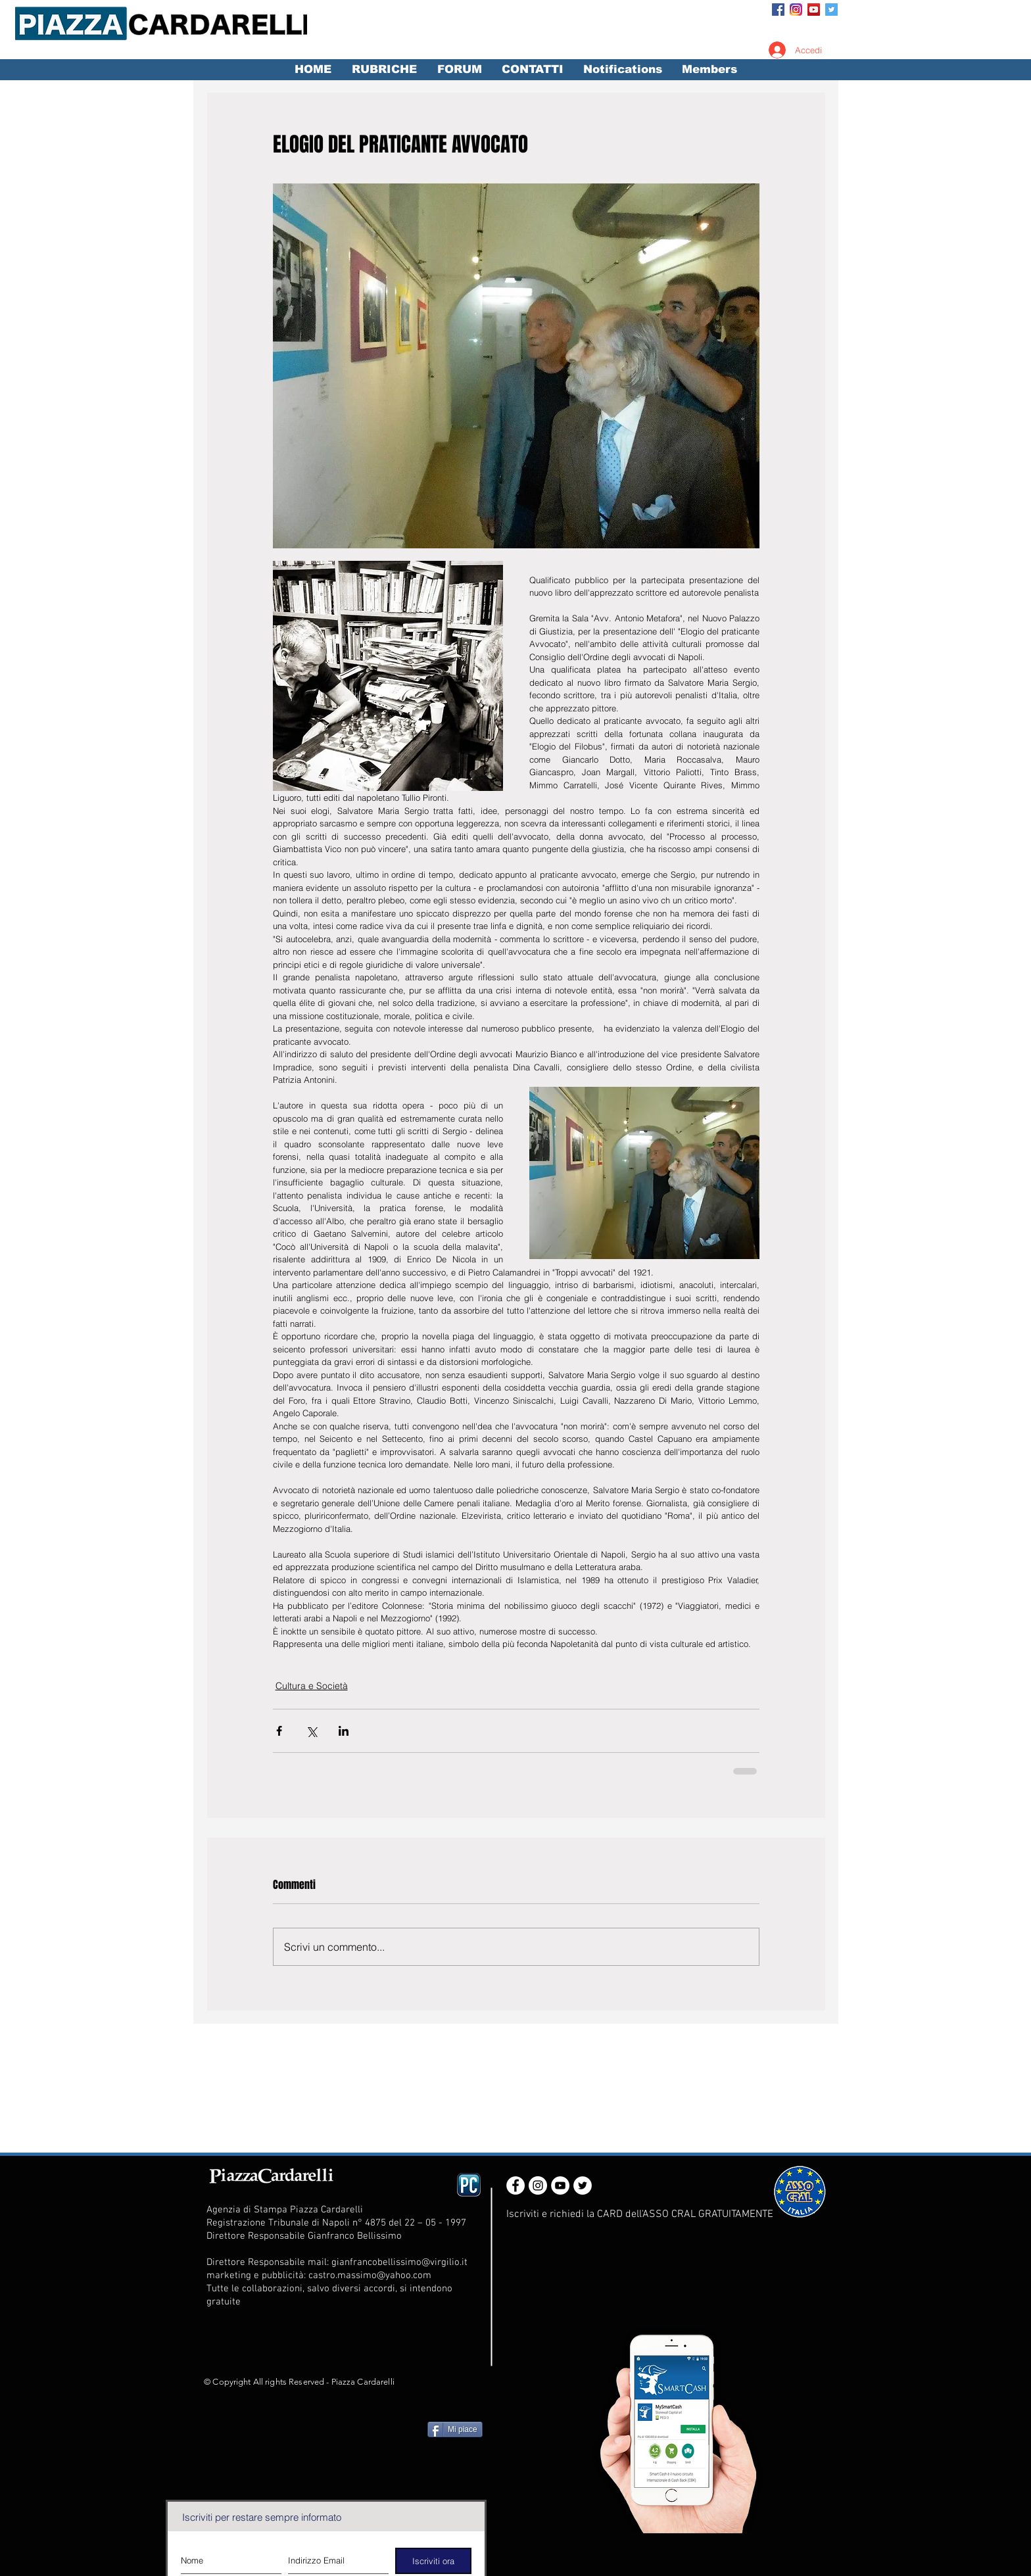  Describe the element at coordinates (778, 9) in the screenshot. I see `[Facebook Social Icon]` at that location.